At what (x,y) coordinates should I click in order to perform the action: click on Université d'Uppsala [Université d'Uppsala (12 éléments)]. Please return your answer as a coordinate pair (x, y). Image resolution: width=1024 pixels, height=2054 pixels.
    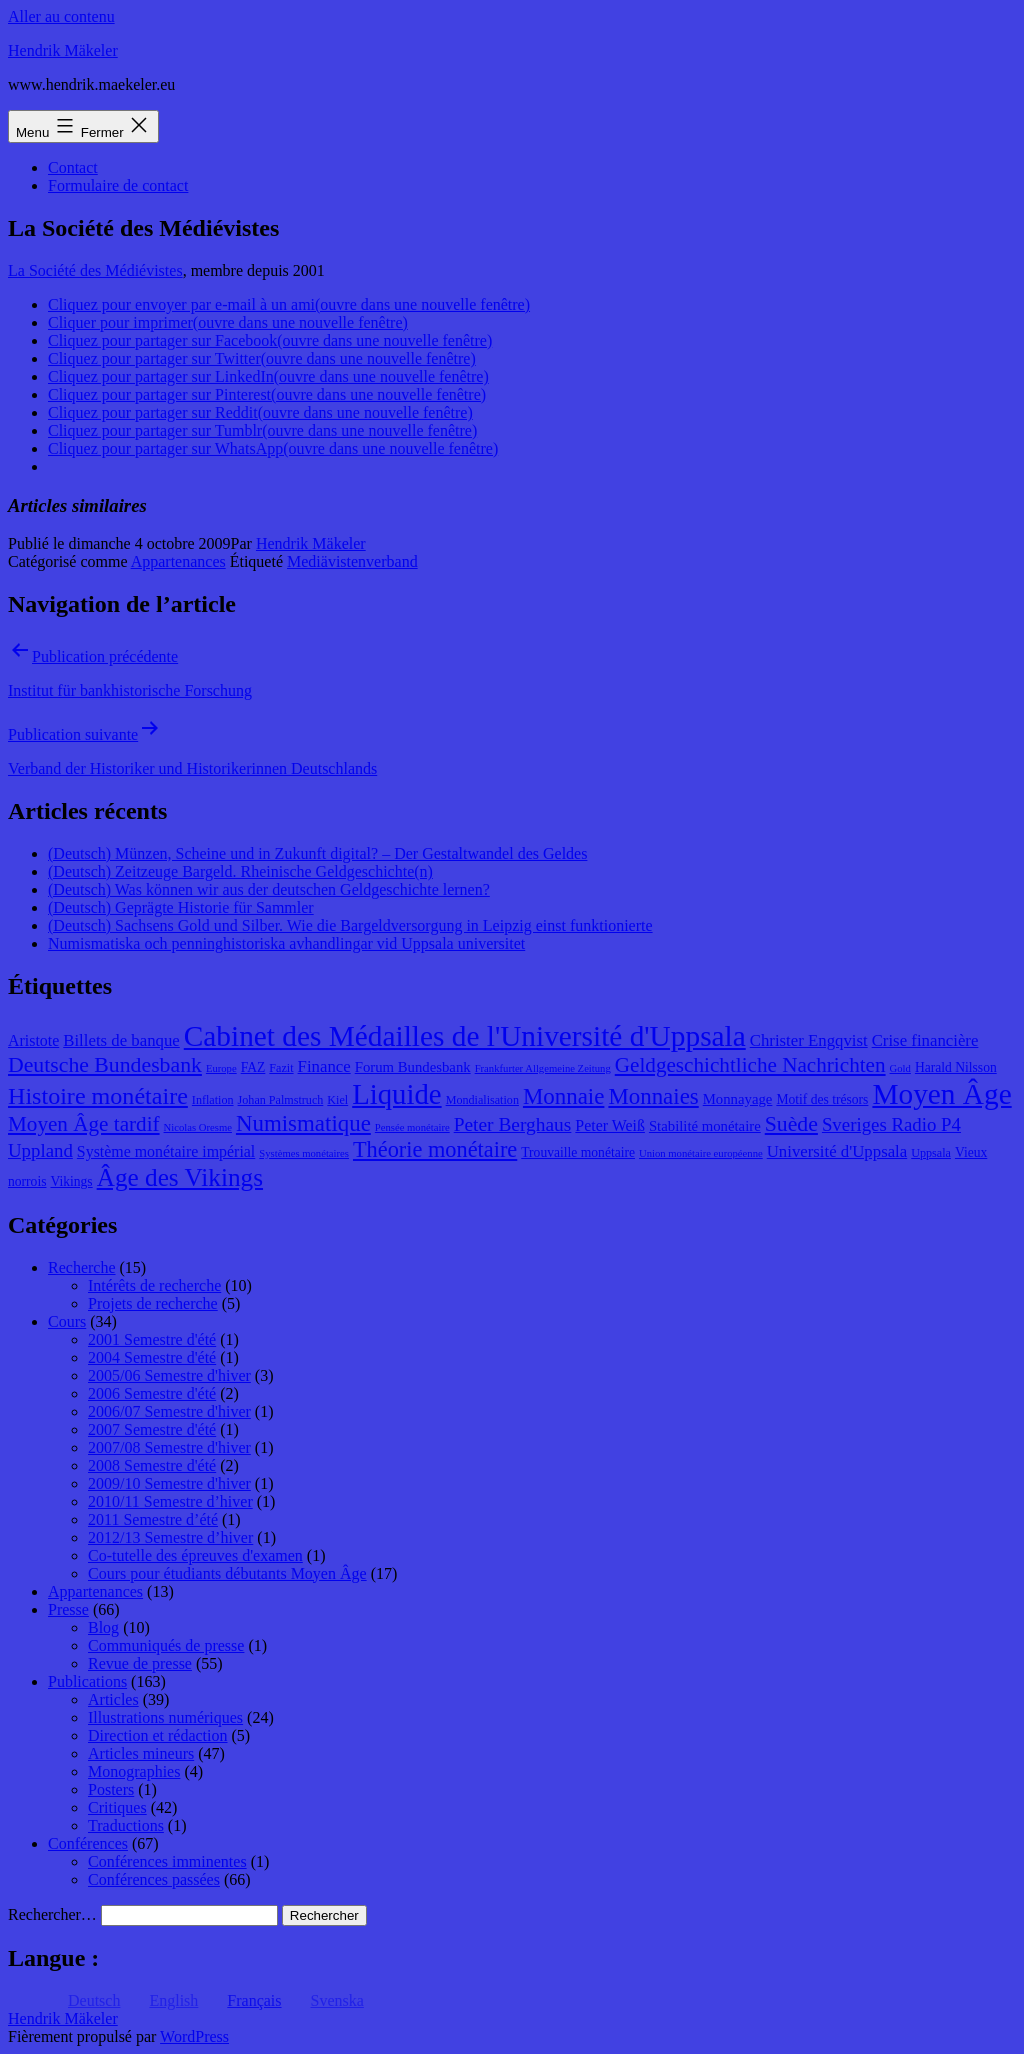
    Looking at the image, I should click on (837, 1151).